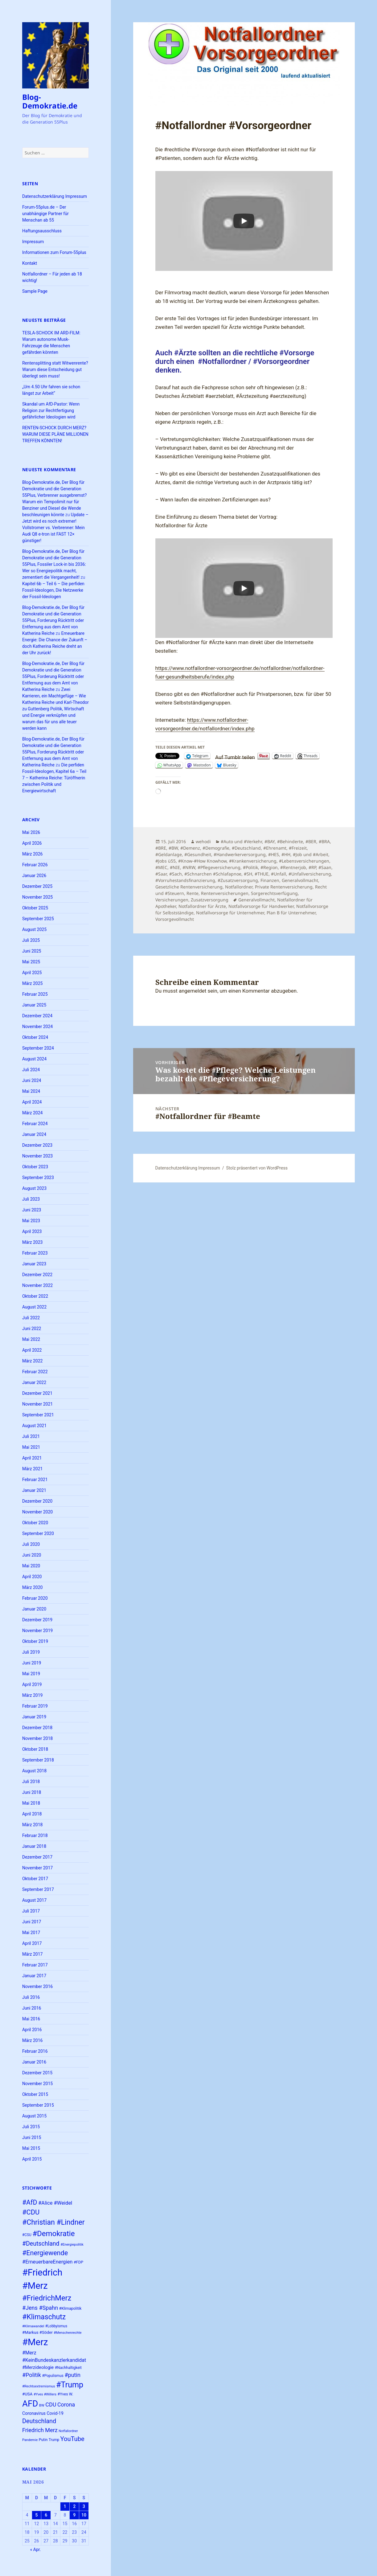 The width and height of the screenshot is (377, 2576). I want to click on September 2018, so click(38, 1759).